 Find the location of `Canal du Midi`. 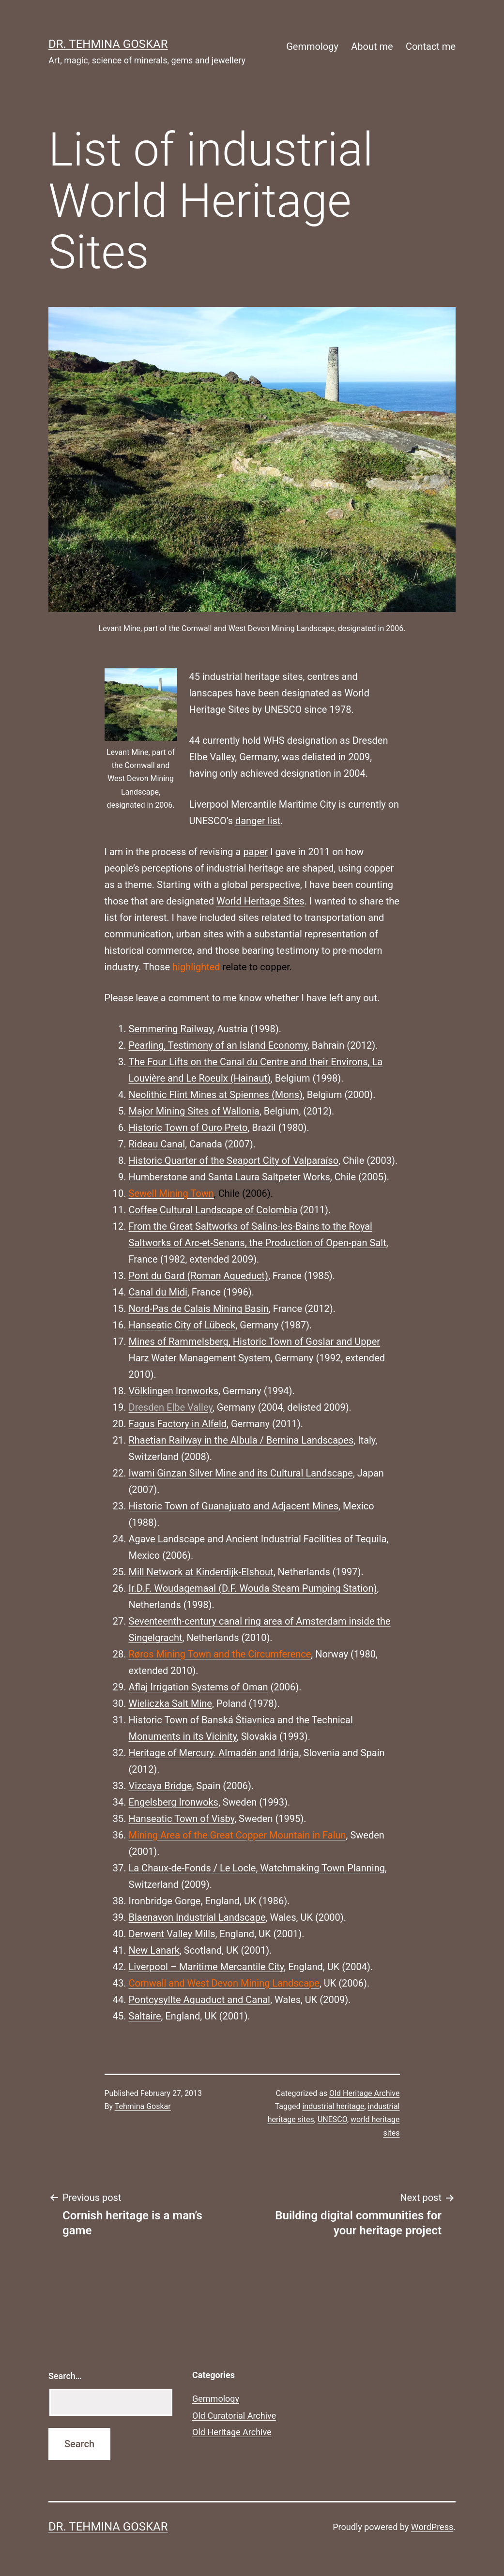

Canal du Midi is located at coordinates (158, 1292).